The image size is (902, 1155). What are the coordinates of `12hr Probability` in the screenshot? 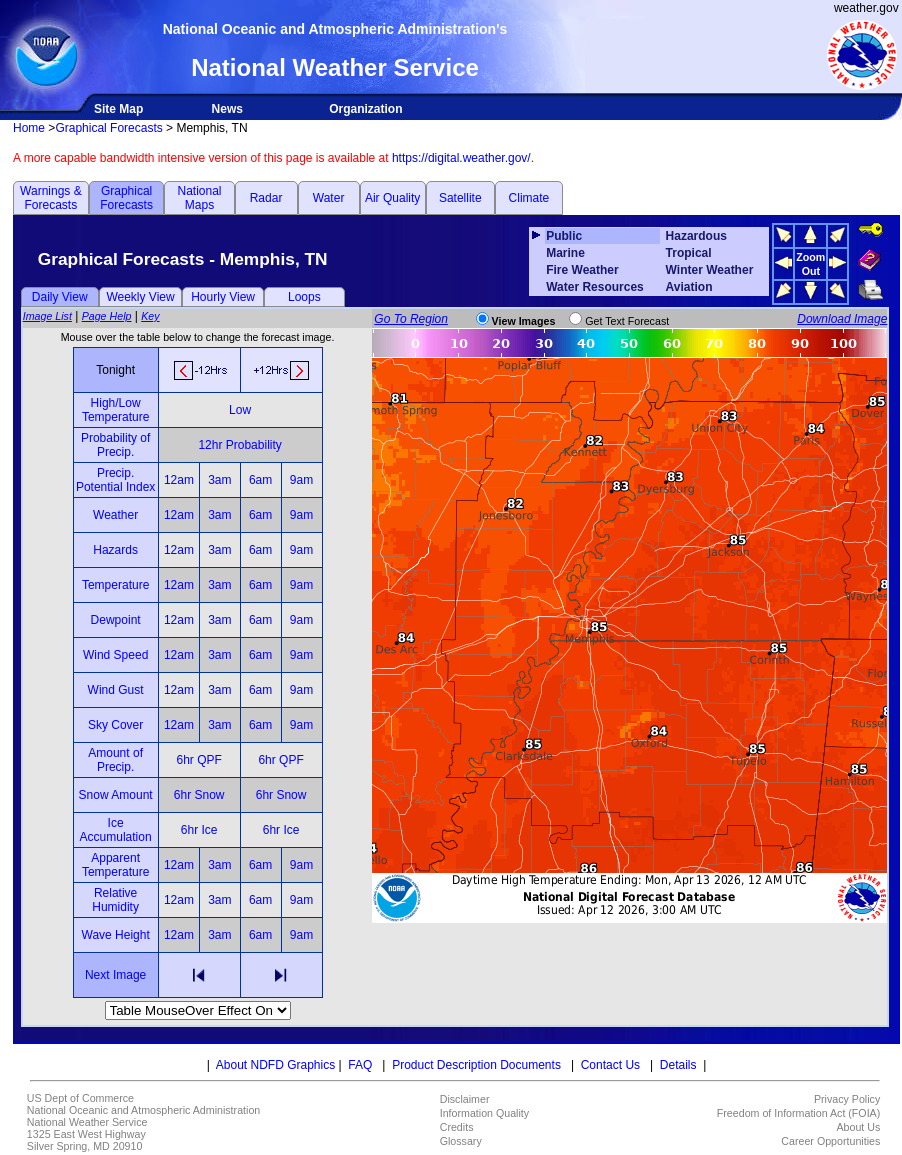 It's located at (239, 445).